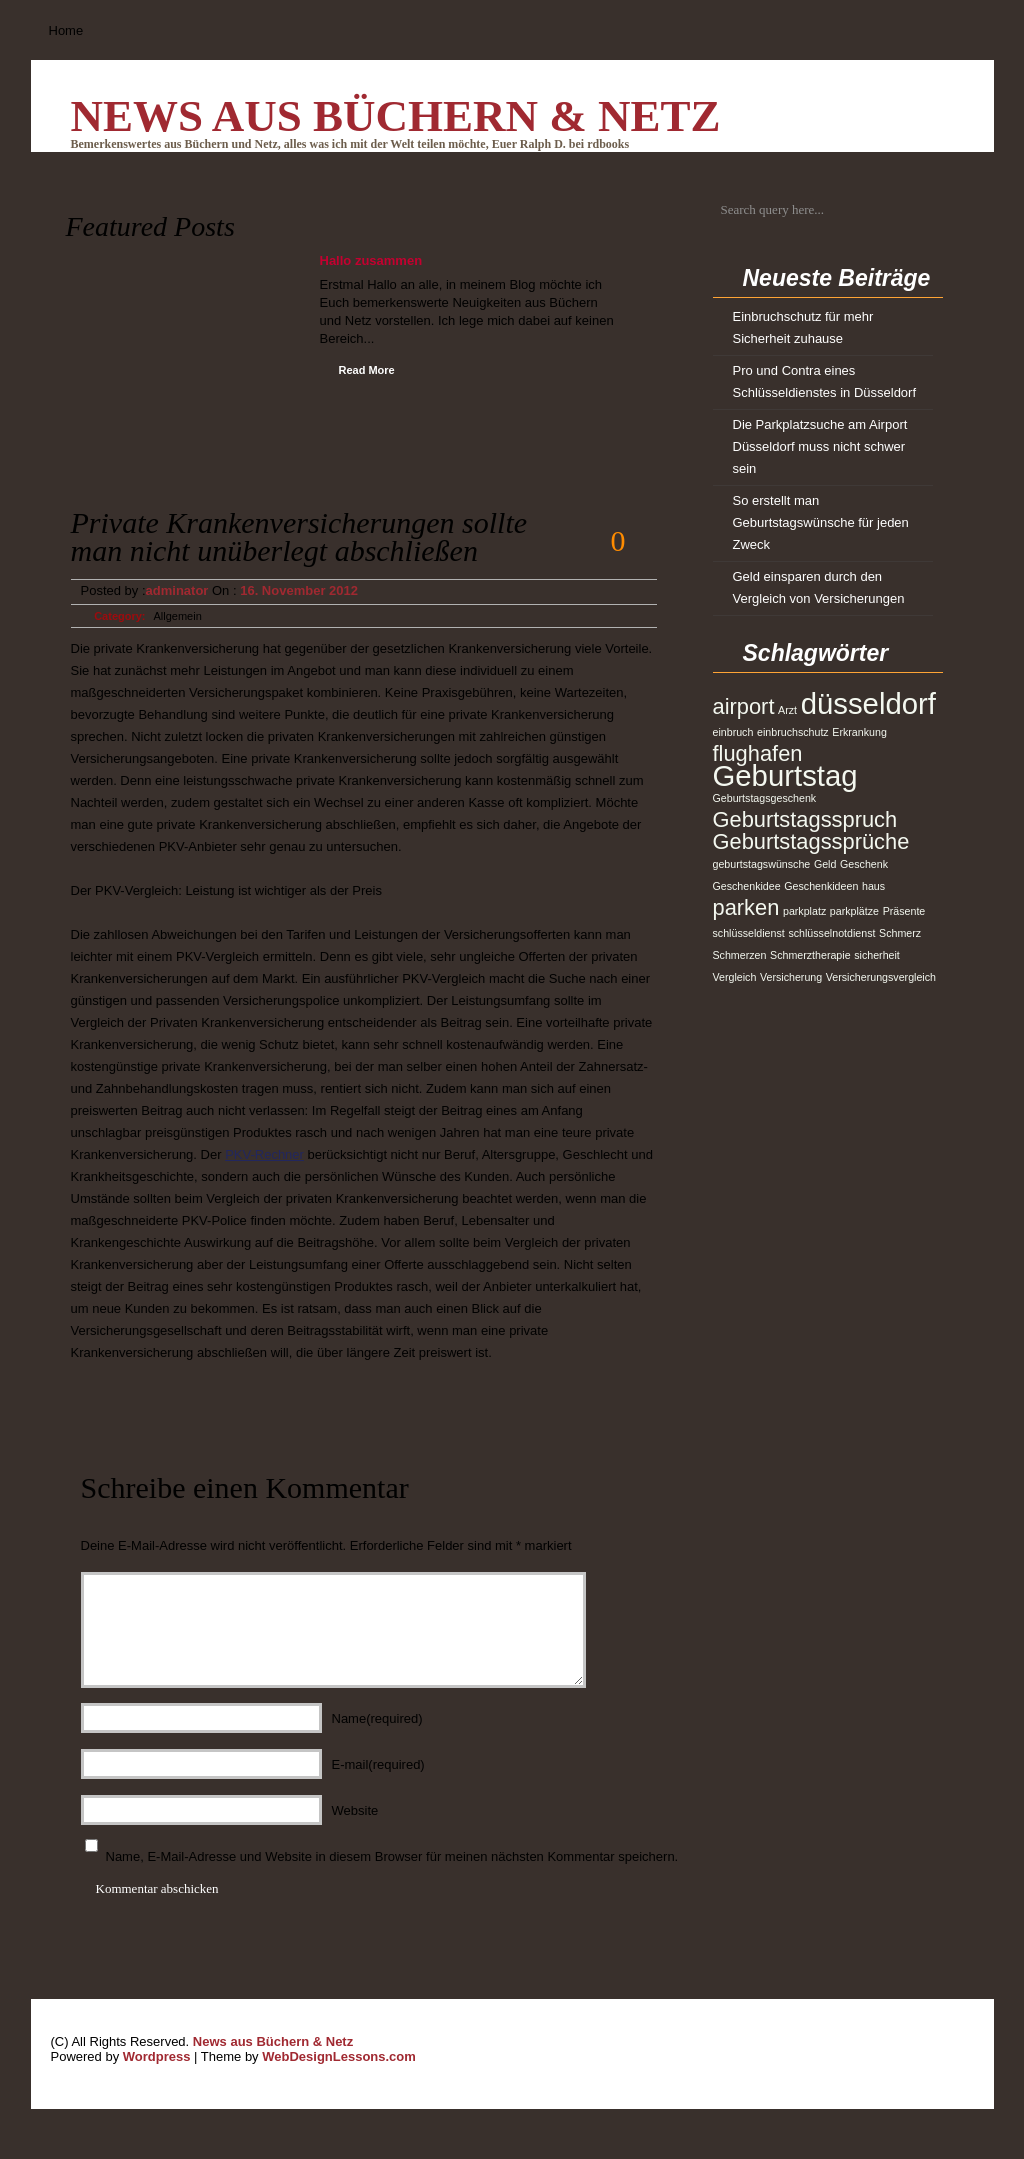  I want to click on Hallo zusammen, so click(371, 260).